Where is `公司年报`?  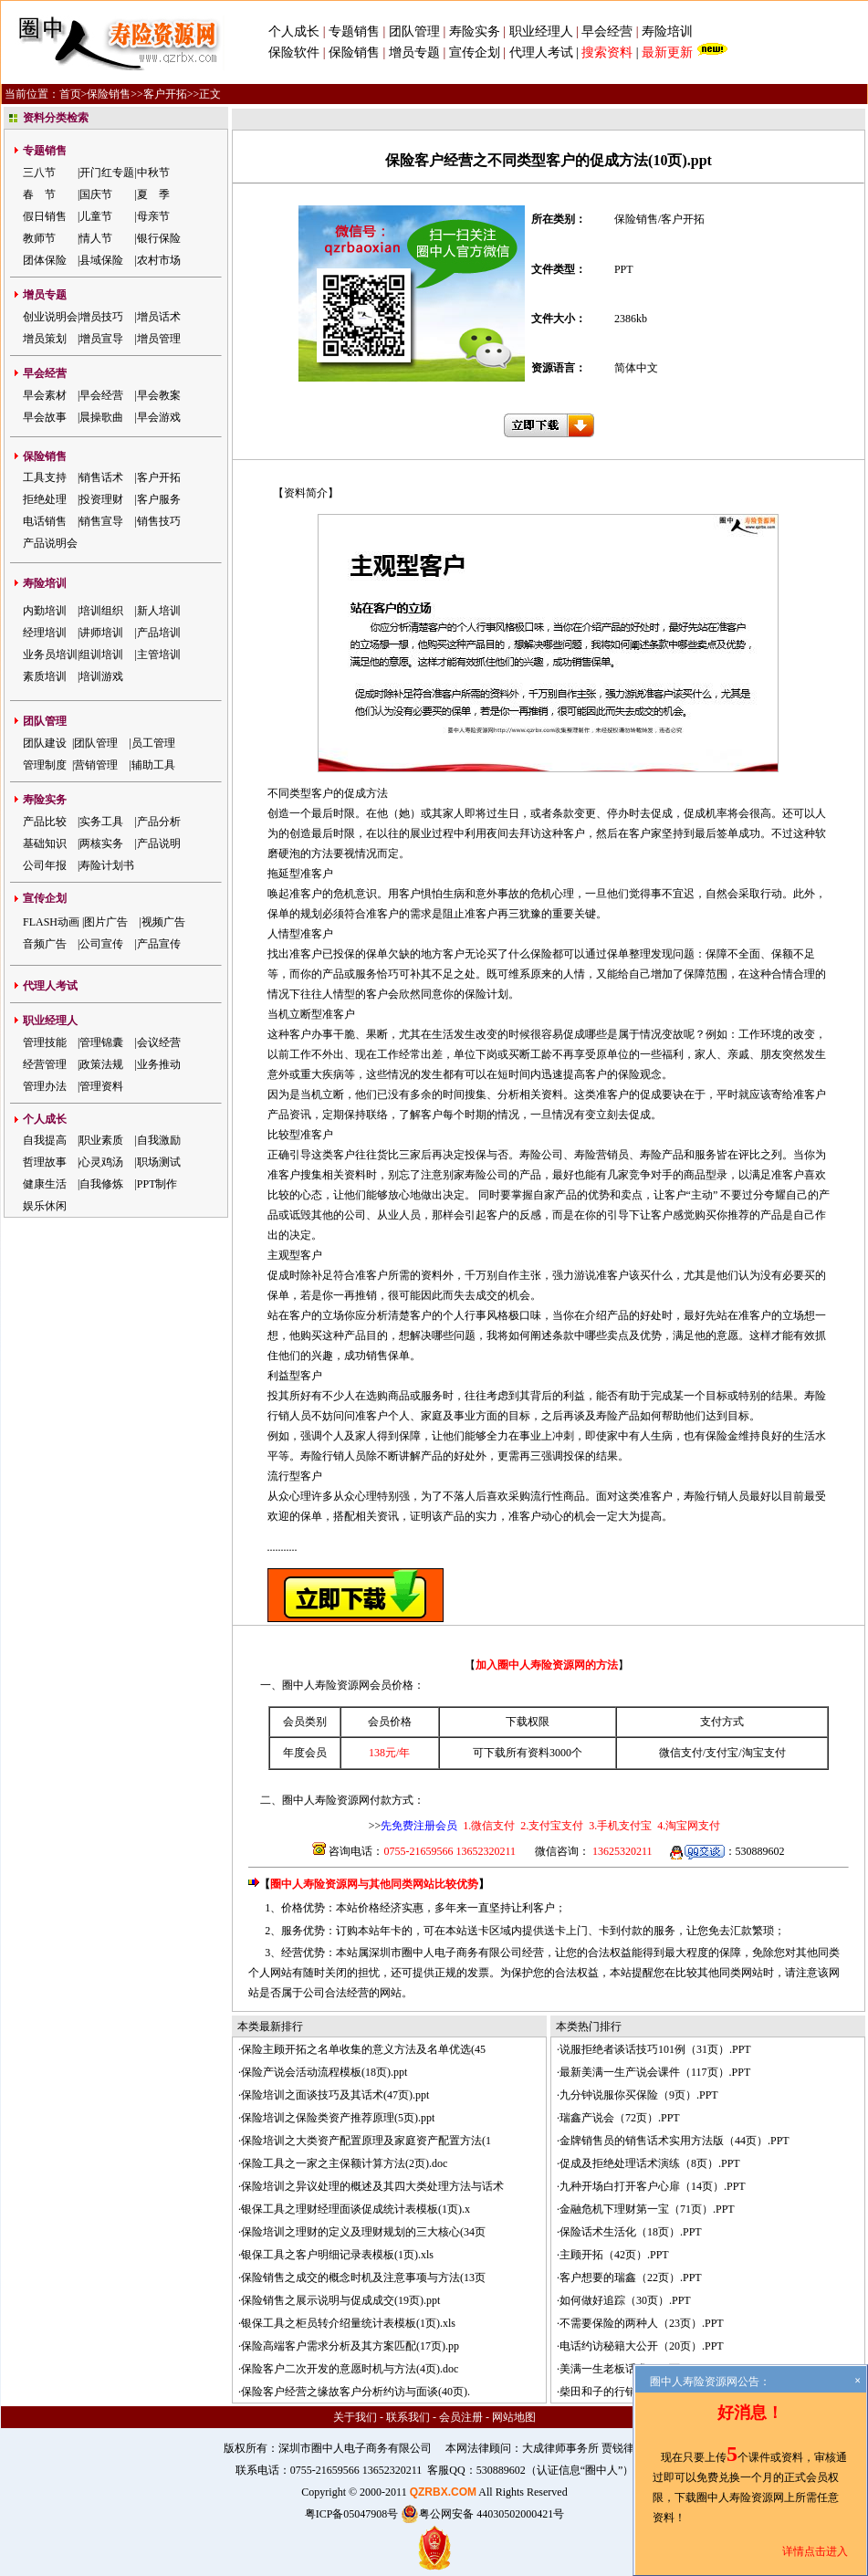
公司年报 is located at coordinates (45, 865).